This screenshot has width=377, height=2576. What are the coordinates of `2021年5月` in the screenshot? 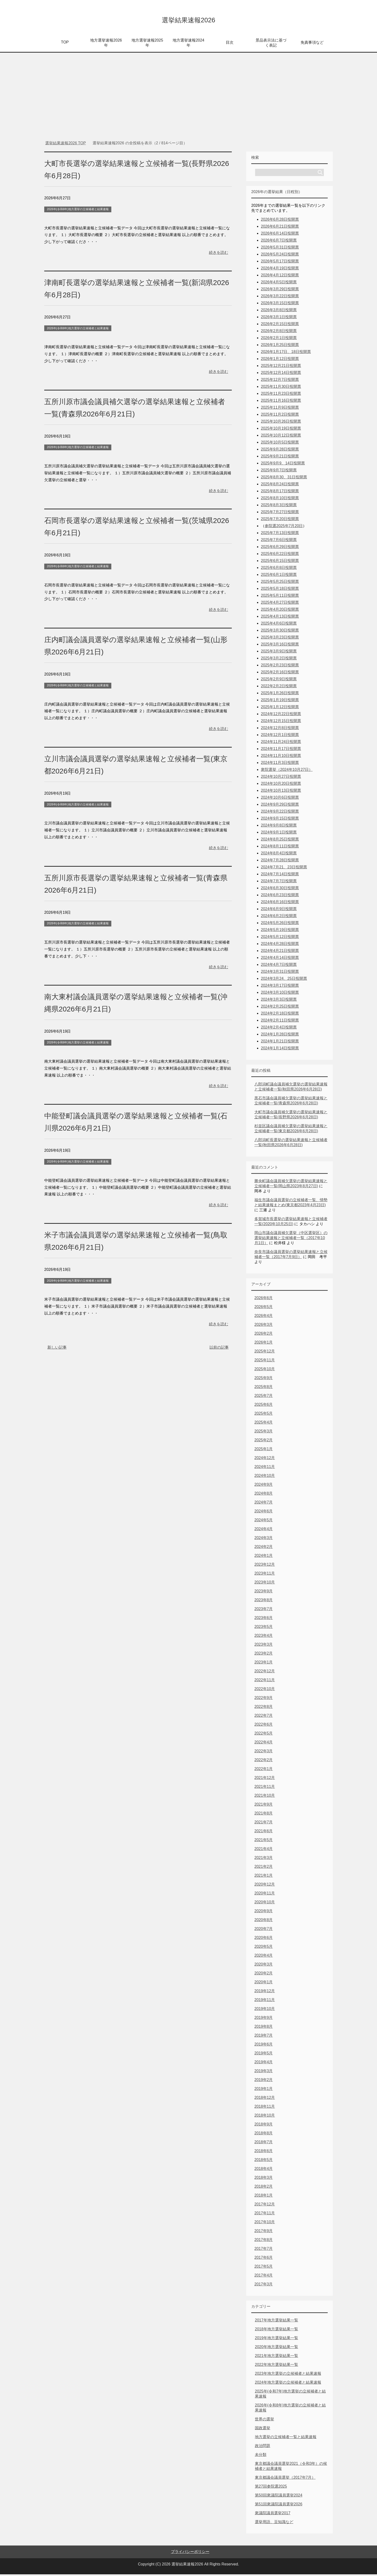 It's located at (263, 1841).